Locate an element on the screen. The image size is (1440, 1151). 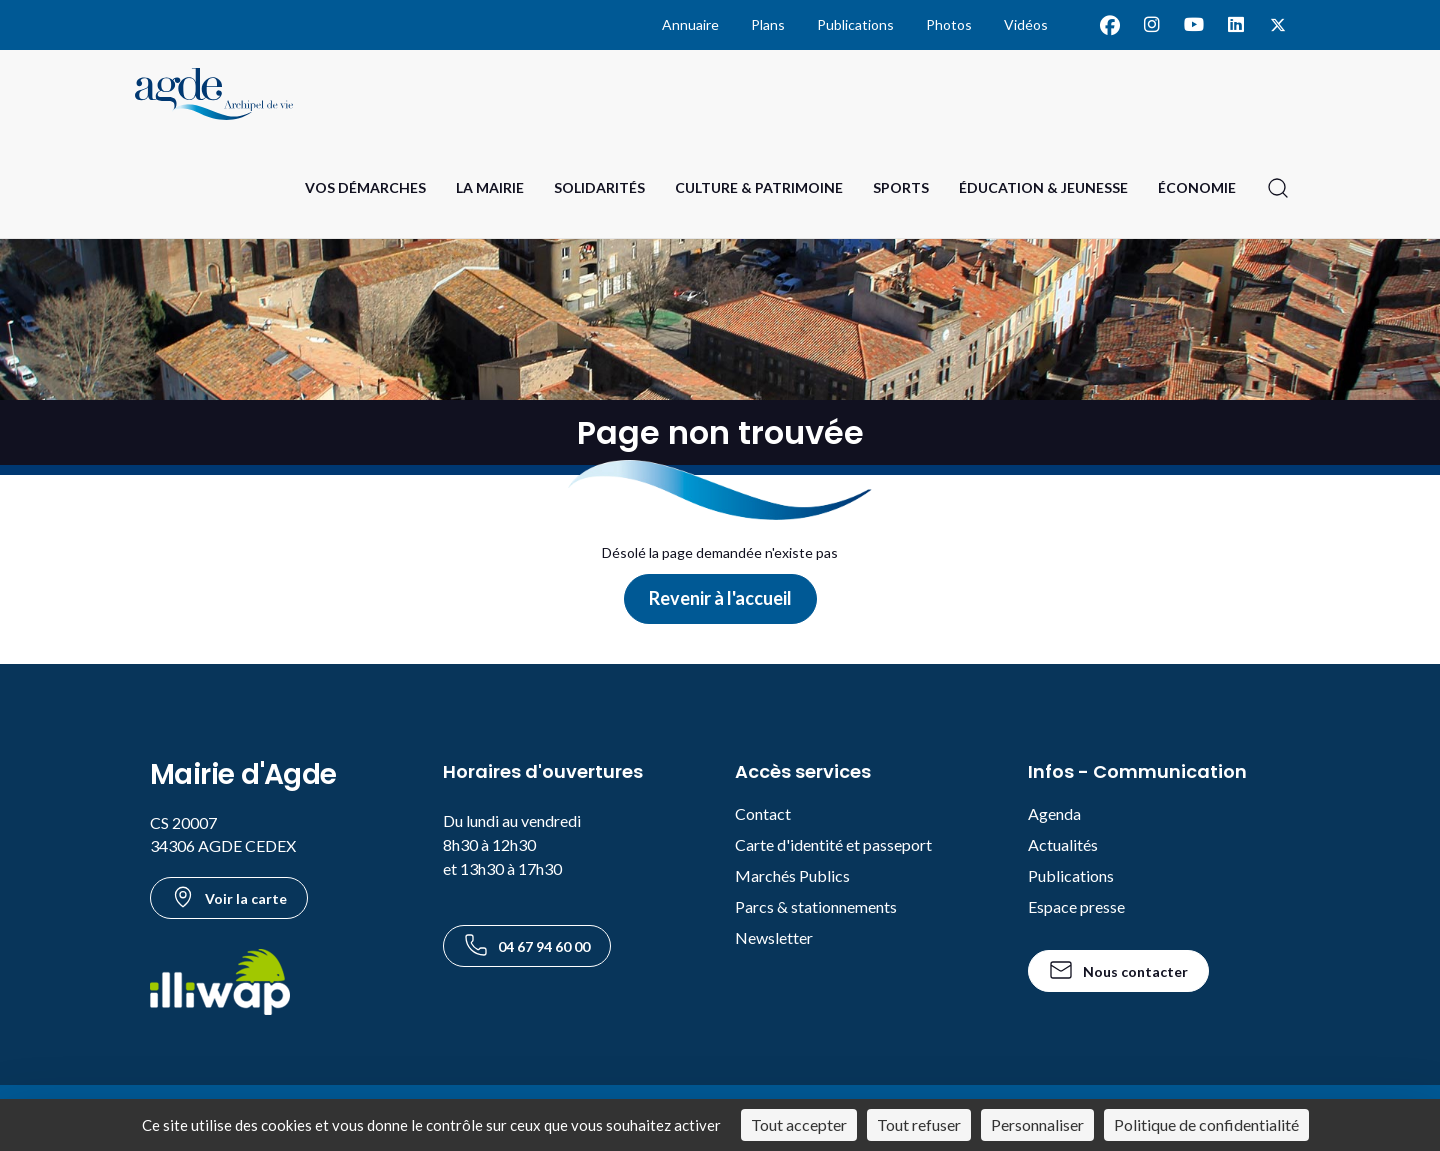
Économie is located at coordinates (1197, 187).